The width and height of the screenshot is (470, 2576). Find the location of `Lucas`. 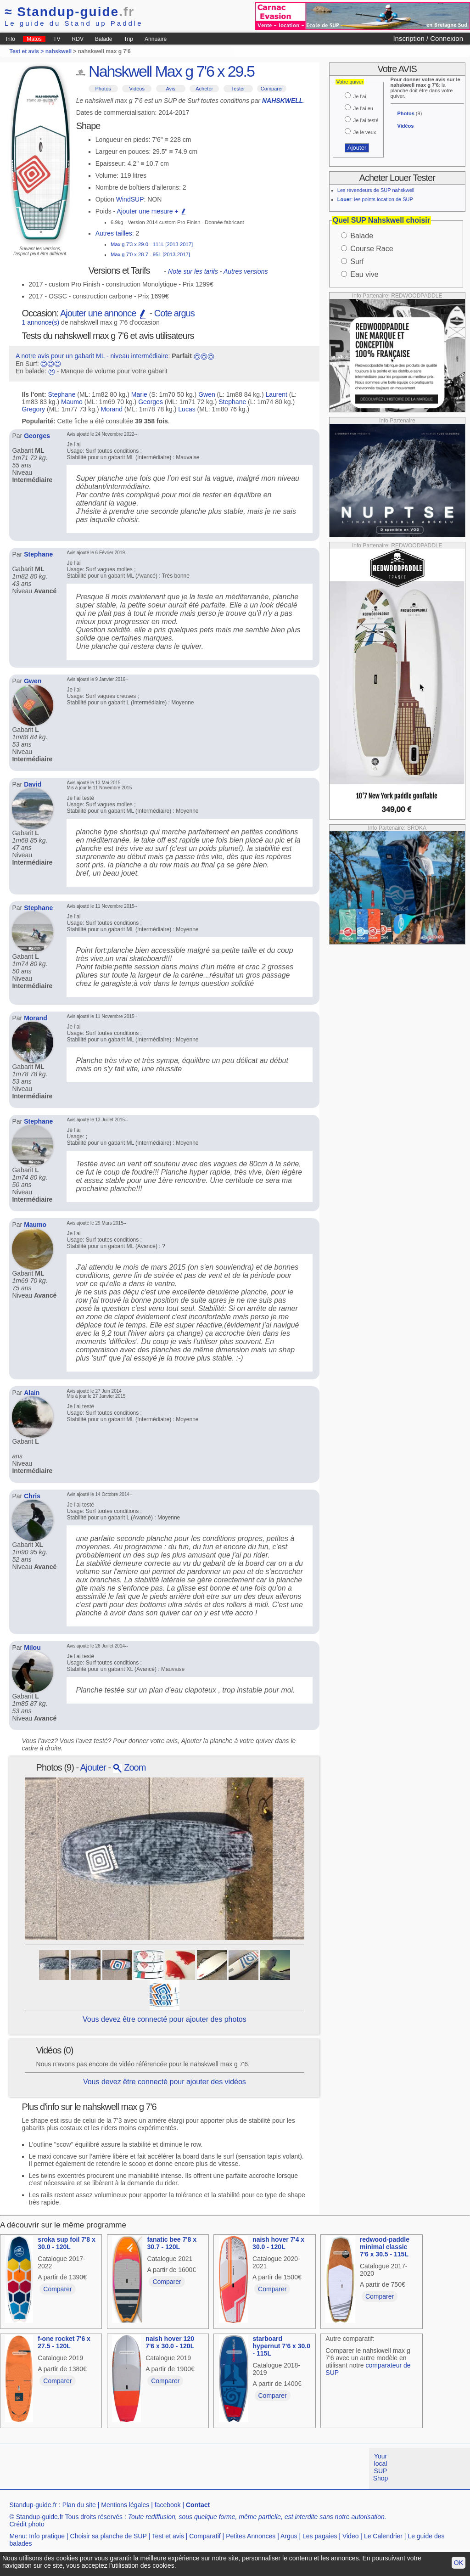

Lucas is located at coordinates (186, 409).